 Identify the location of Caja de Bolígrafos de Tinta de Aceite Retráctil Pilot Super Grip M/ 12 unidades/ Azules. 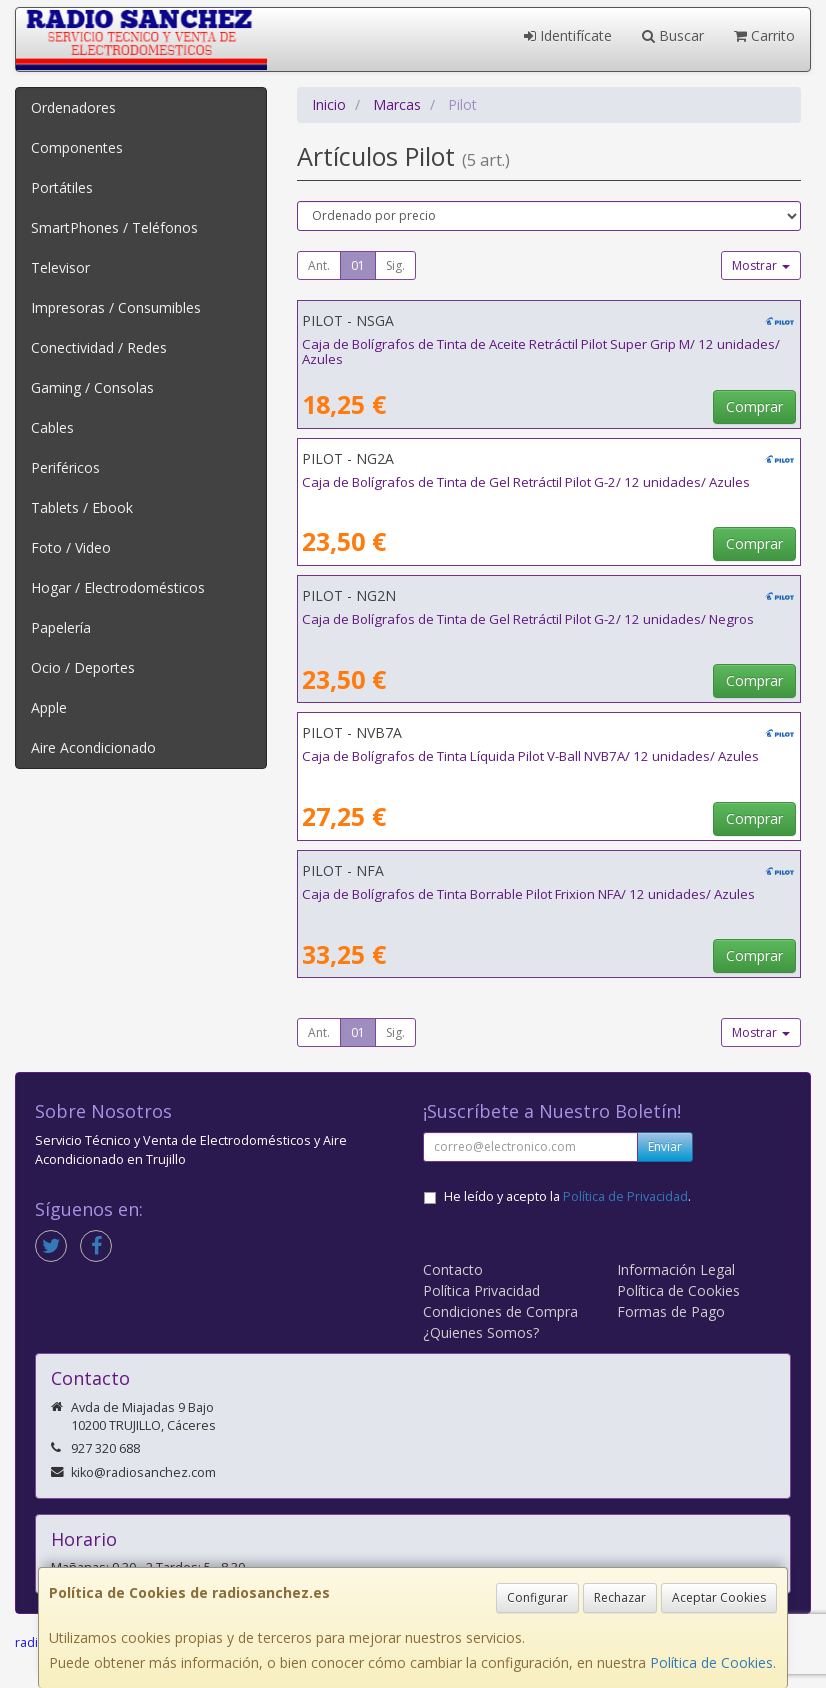
(541, 351).